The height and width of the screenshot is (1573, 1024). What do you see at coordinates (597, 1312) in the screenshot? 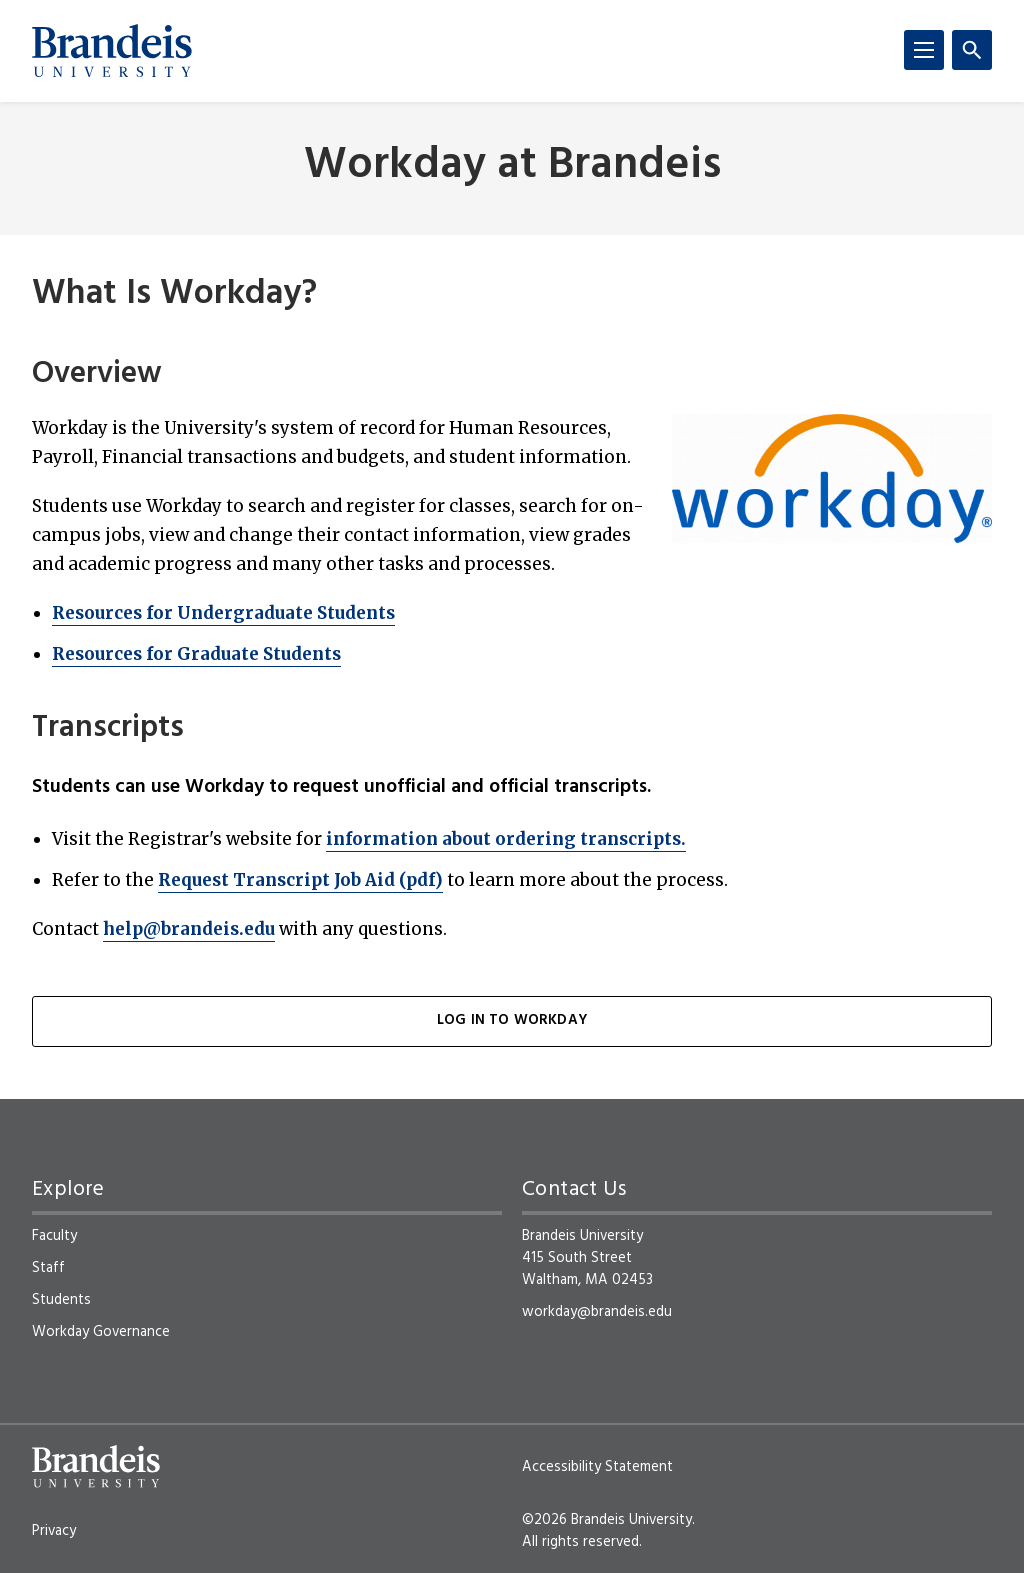
I see `workday@brandeis.edu` at bounding box center [597, 1312].